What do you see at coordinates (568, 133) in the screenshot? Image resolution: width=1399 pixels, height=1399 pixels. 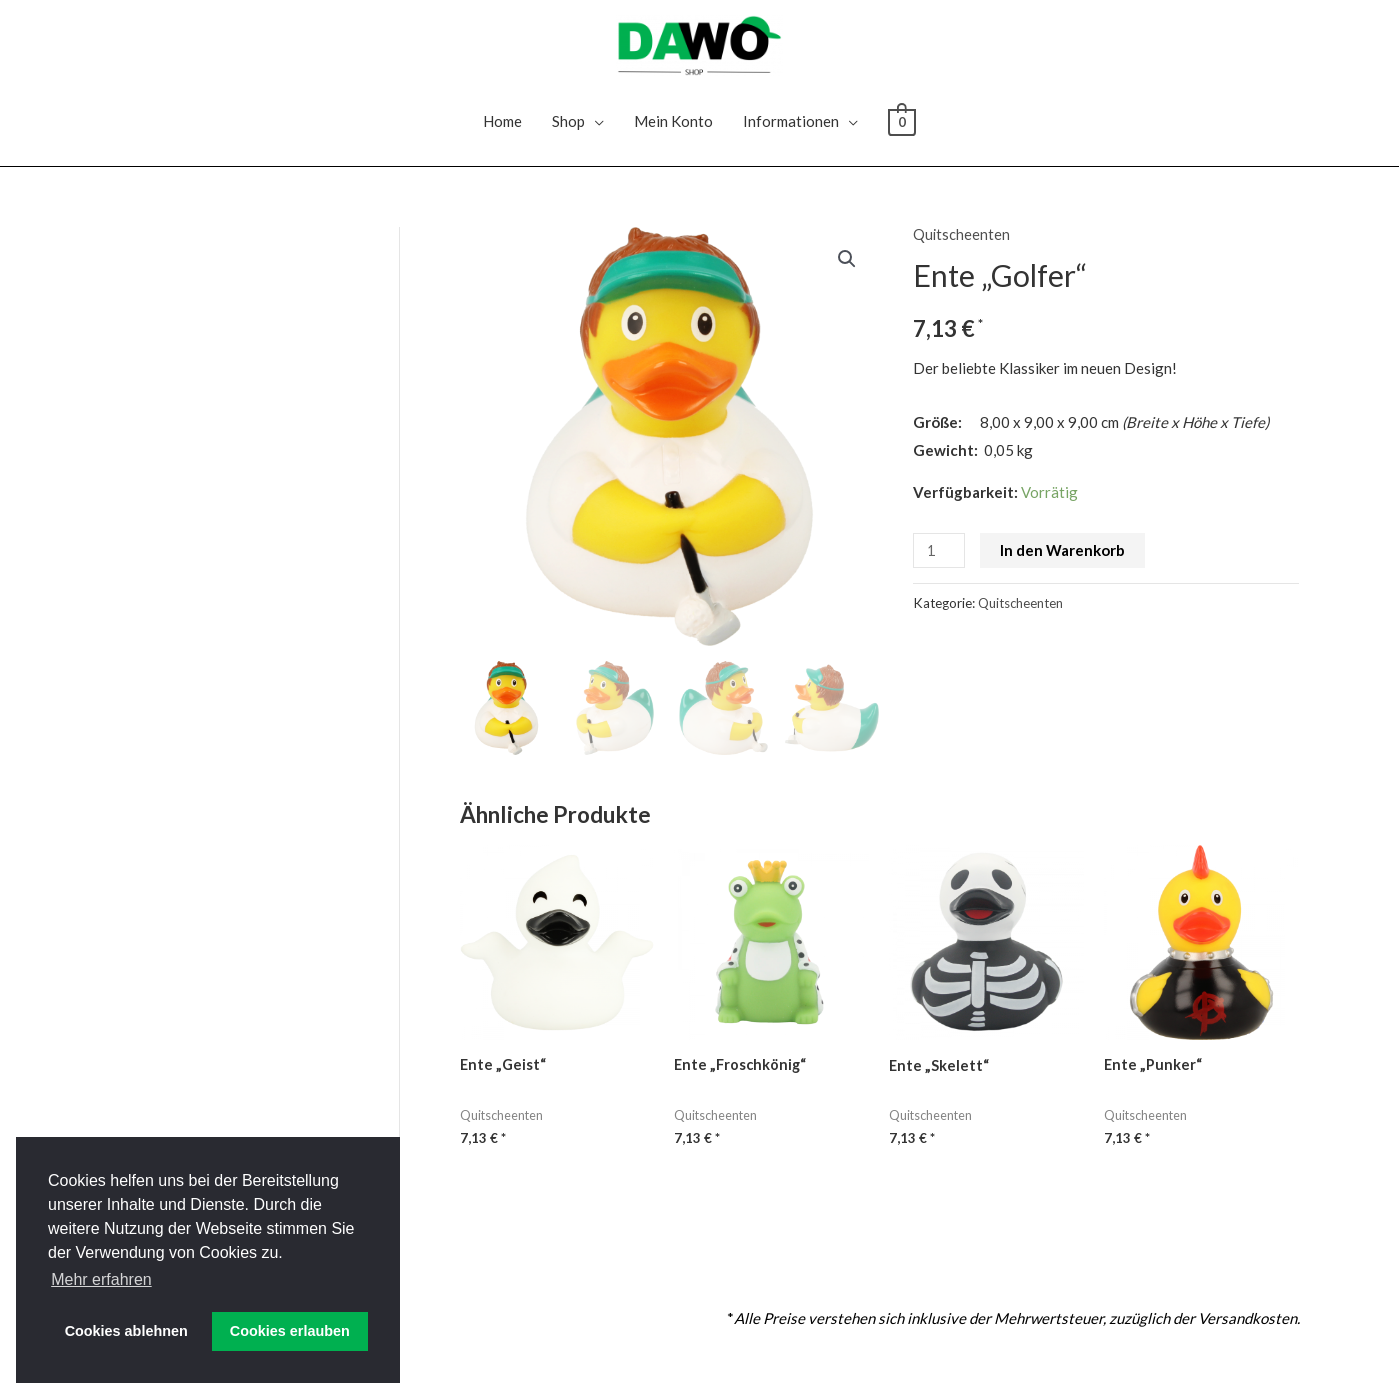 I see `Shop` at bounding box center [568, 133].